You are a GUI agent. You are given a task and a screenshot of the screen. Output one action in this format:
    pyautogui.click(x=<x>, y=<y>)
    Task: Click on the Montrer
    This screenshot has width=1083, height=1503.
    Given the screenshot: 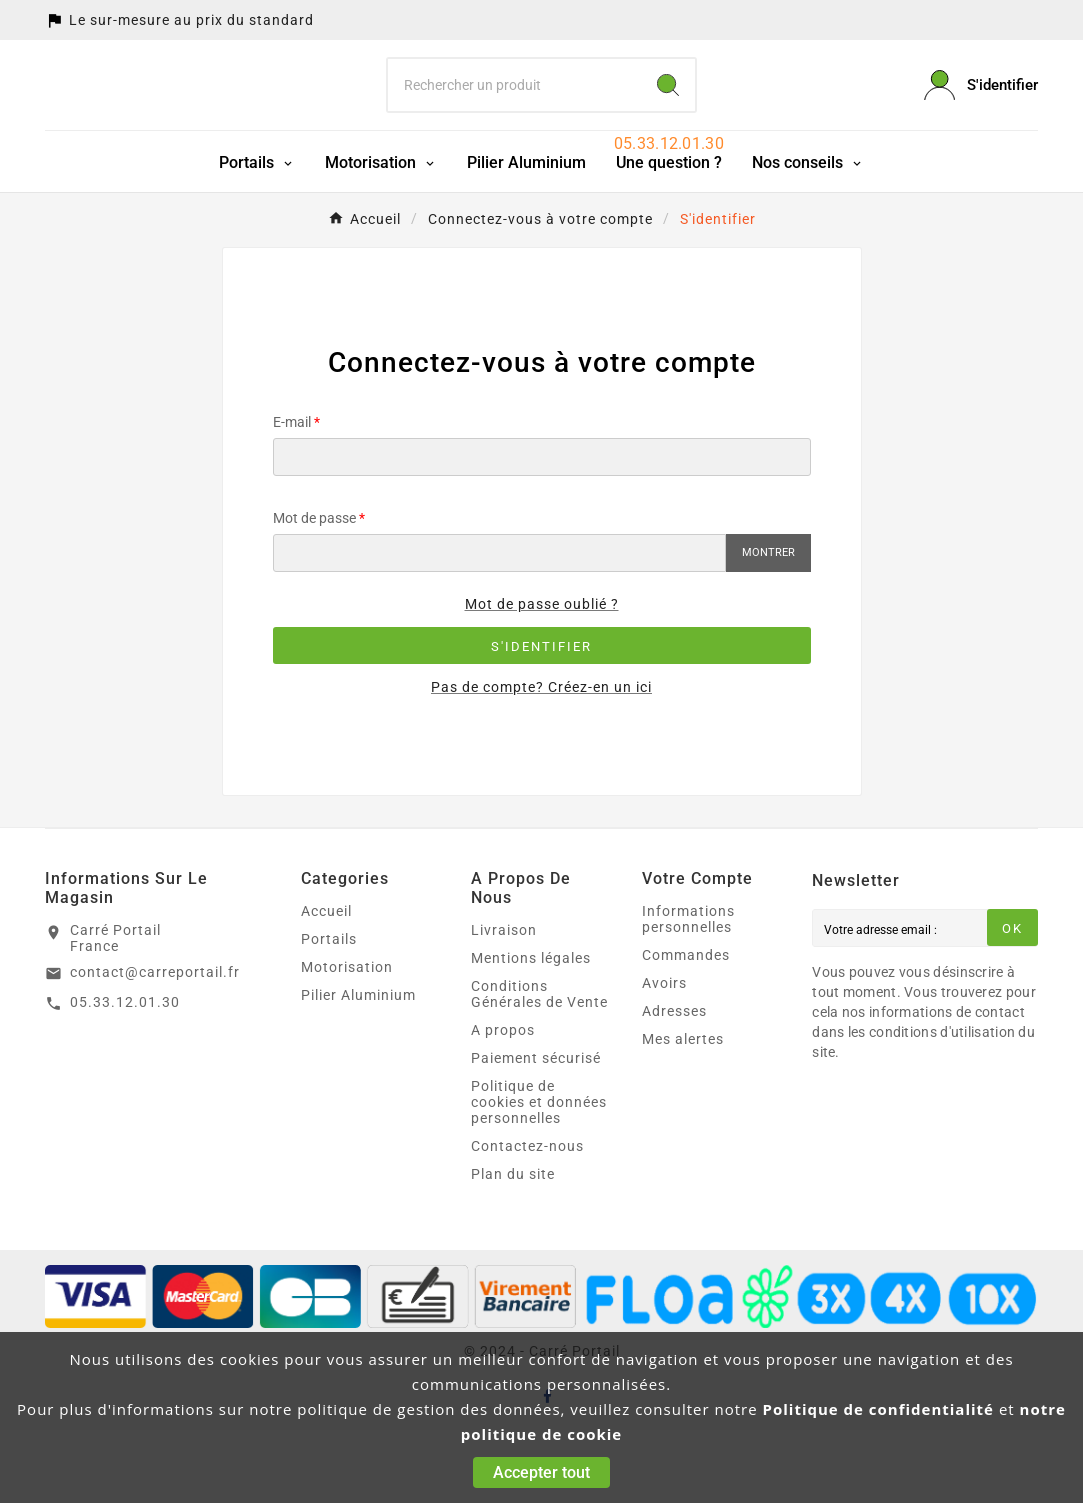 What is the action you would take?
    pyautogui.click(x=768, y=625)
    